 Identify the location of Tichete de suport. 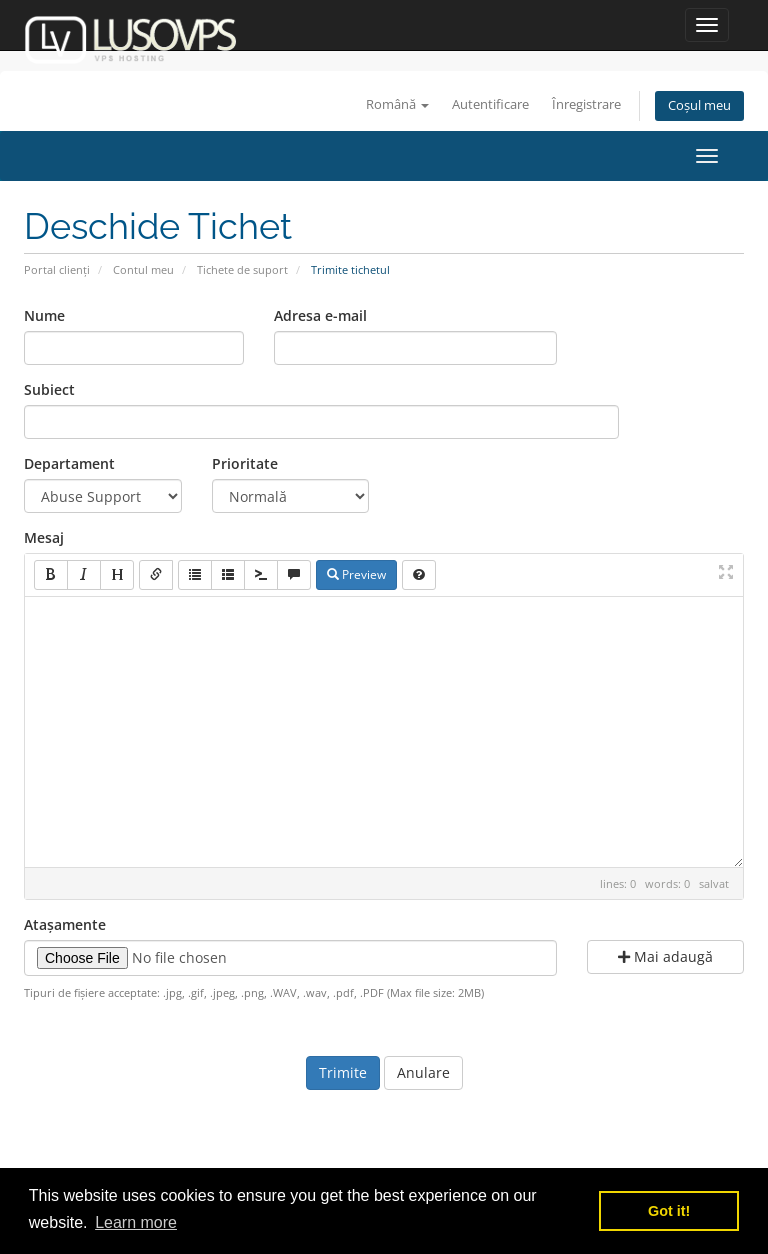
(242, 269).